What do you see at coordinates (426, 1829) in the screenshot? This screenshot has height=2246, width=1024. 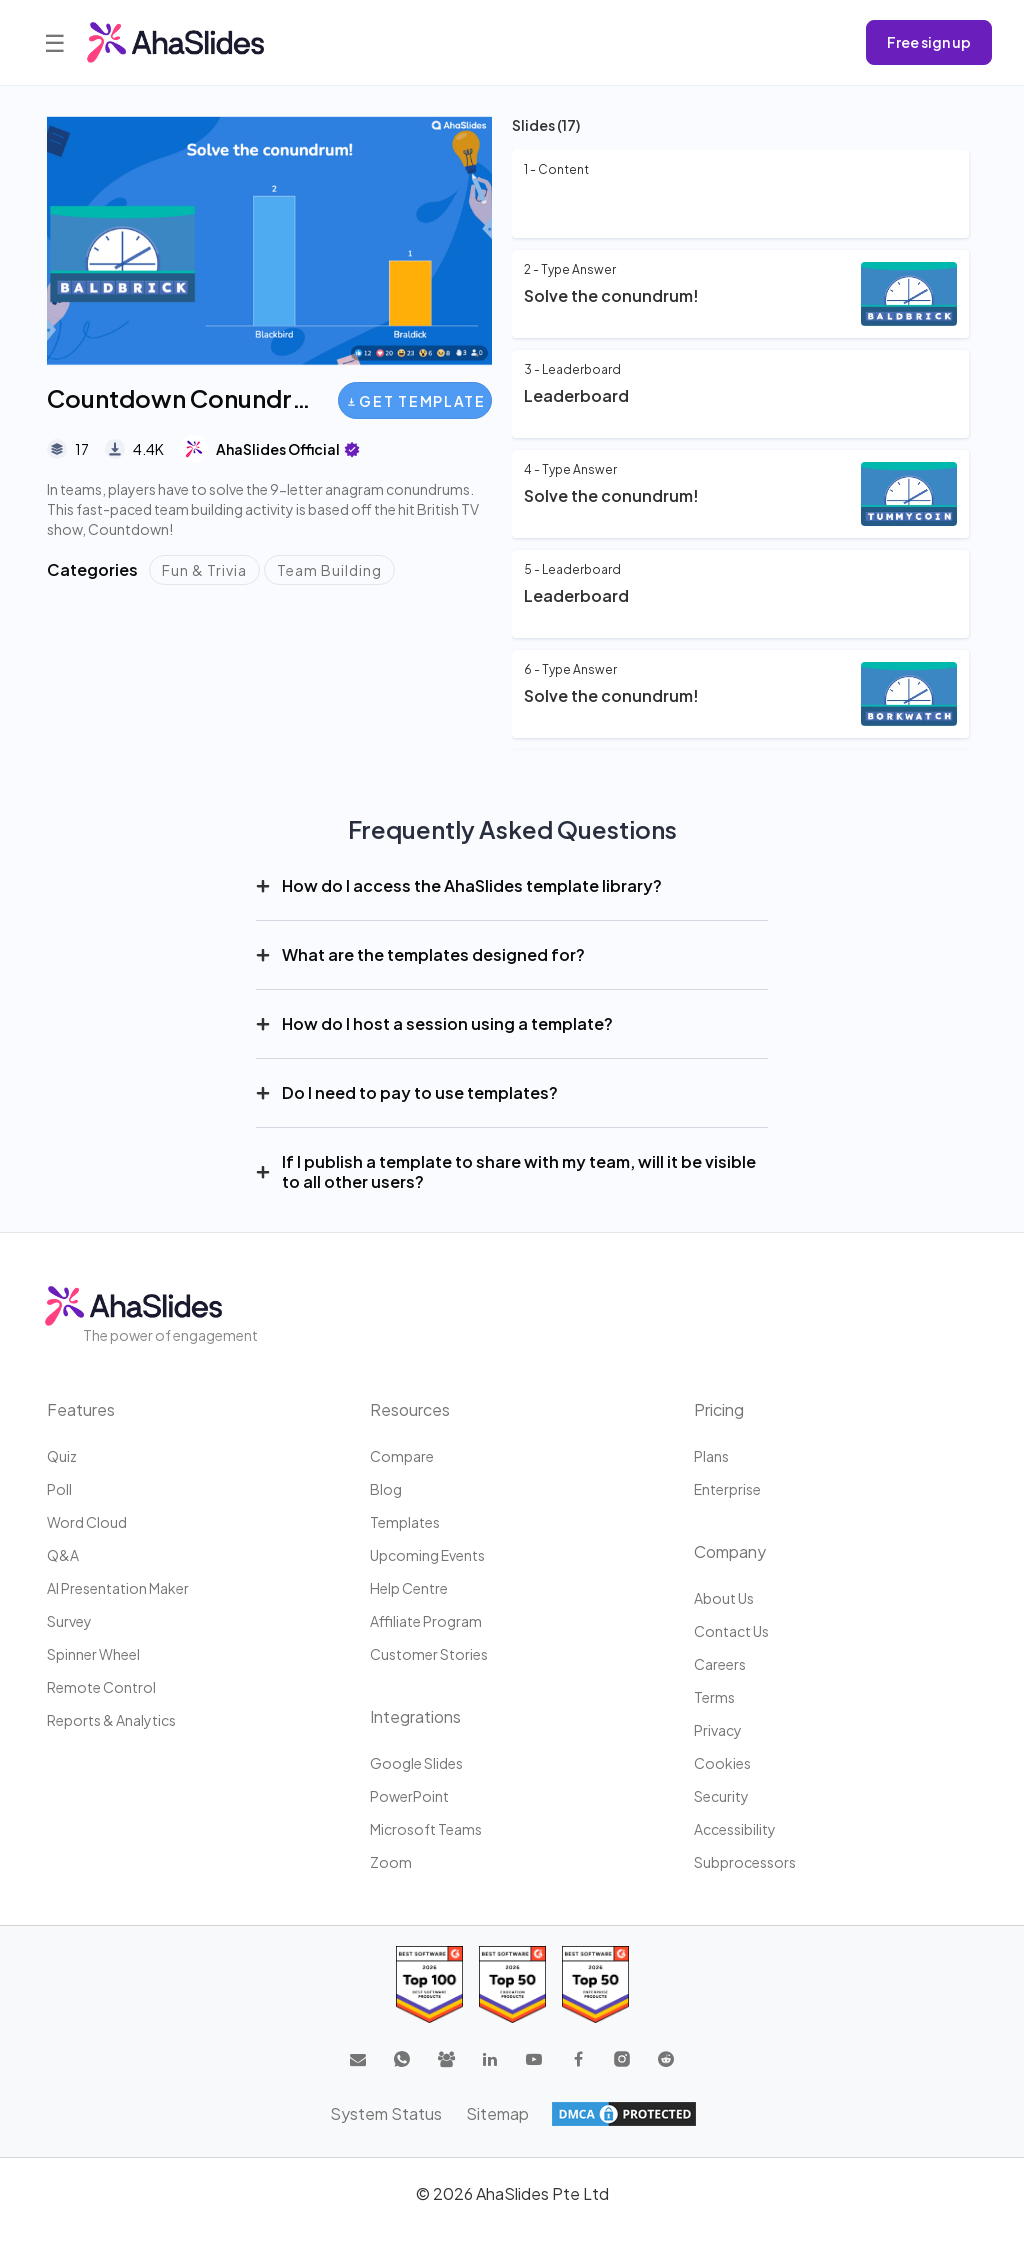 I see `Microsoft Teams` at bounding box center [426, 1829].